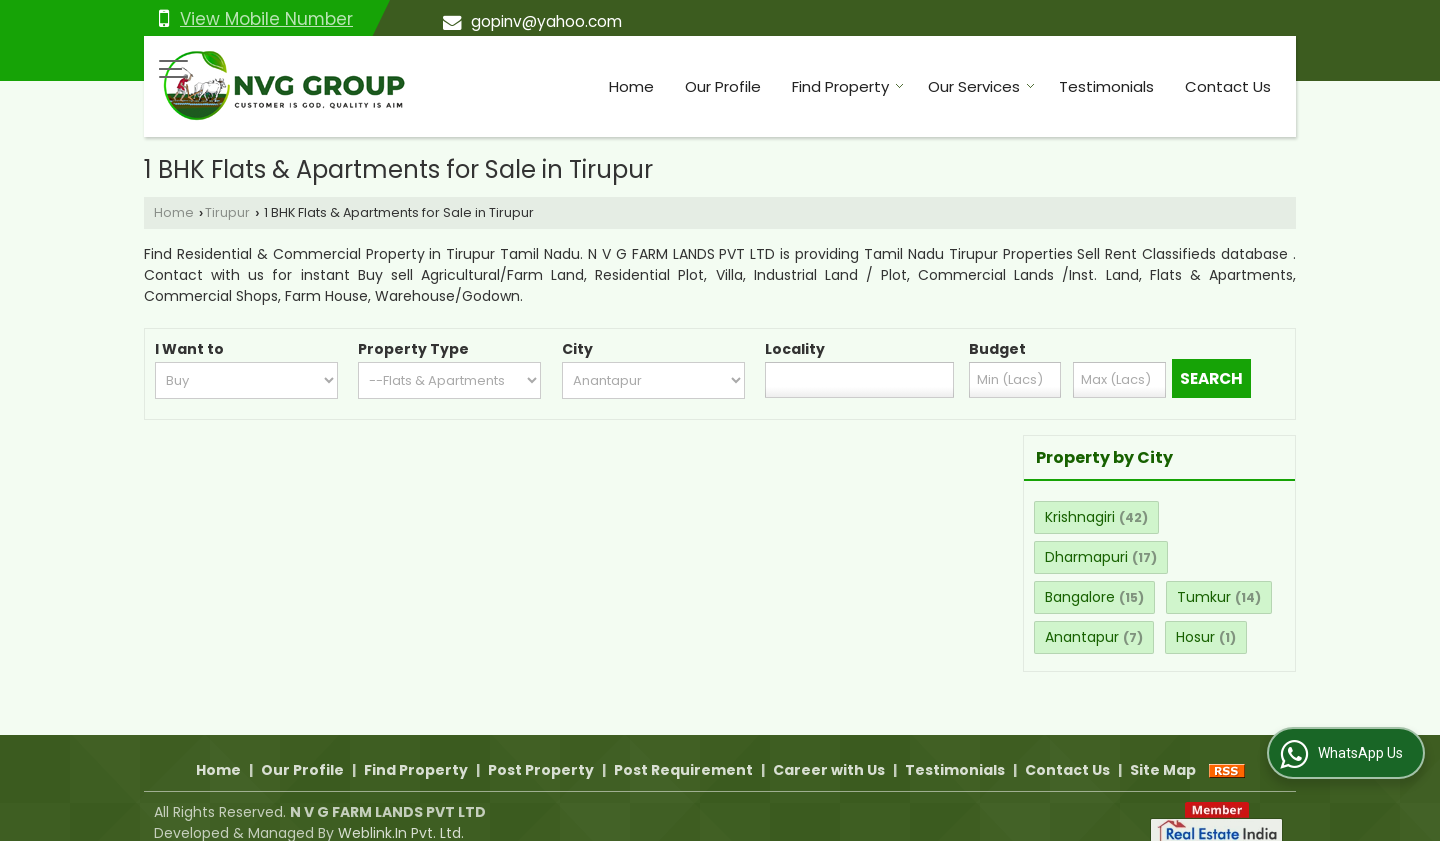  I want to click on Testimonials, so click(1106, 86).